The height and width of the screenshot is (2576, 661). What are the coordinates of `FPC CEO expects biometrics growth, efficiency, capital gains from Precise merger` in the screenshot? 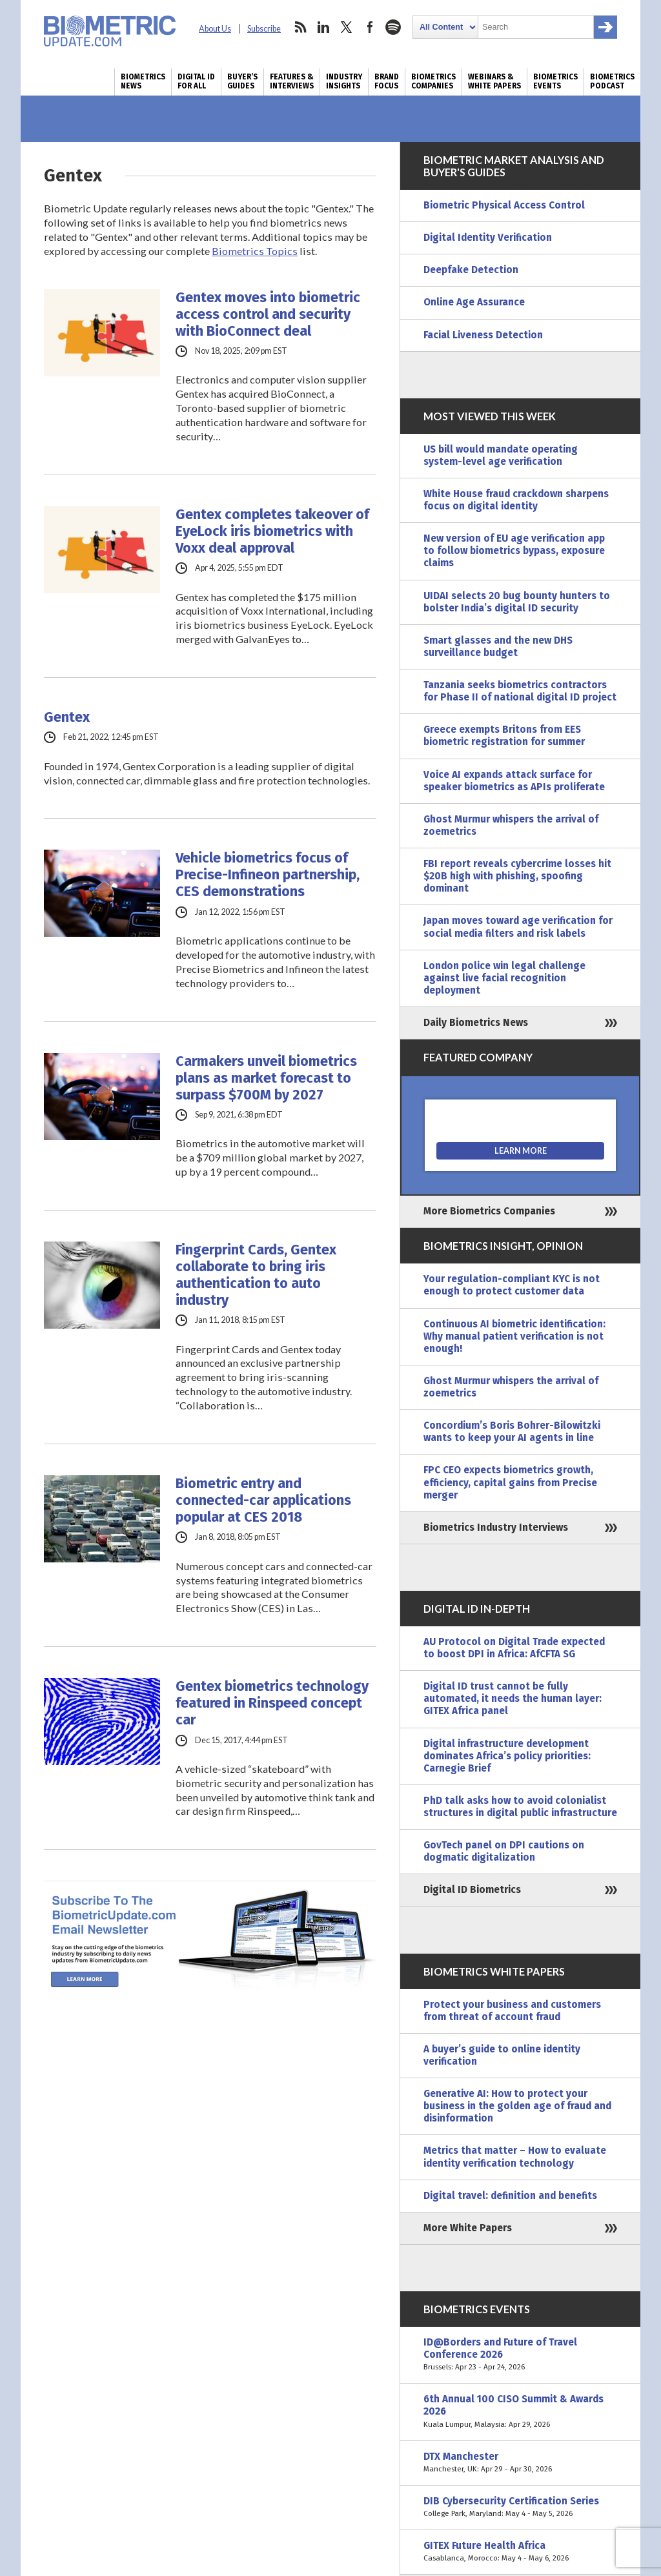 It's located at (510, 1482).